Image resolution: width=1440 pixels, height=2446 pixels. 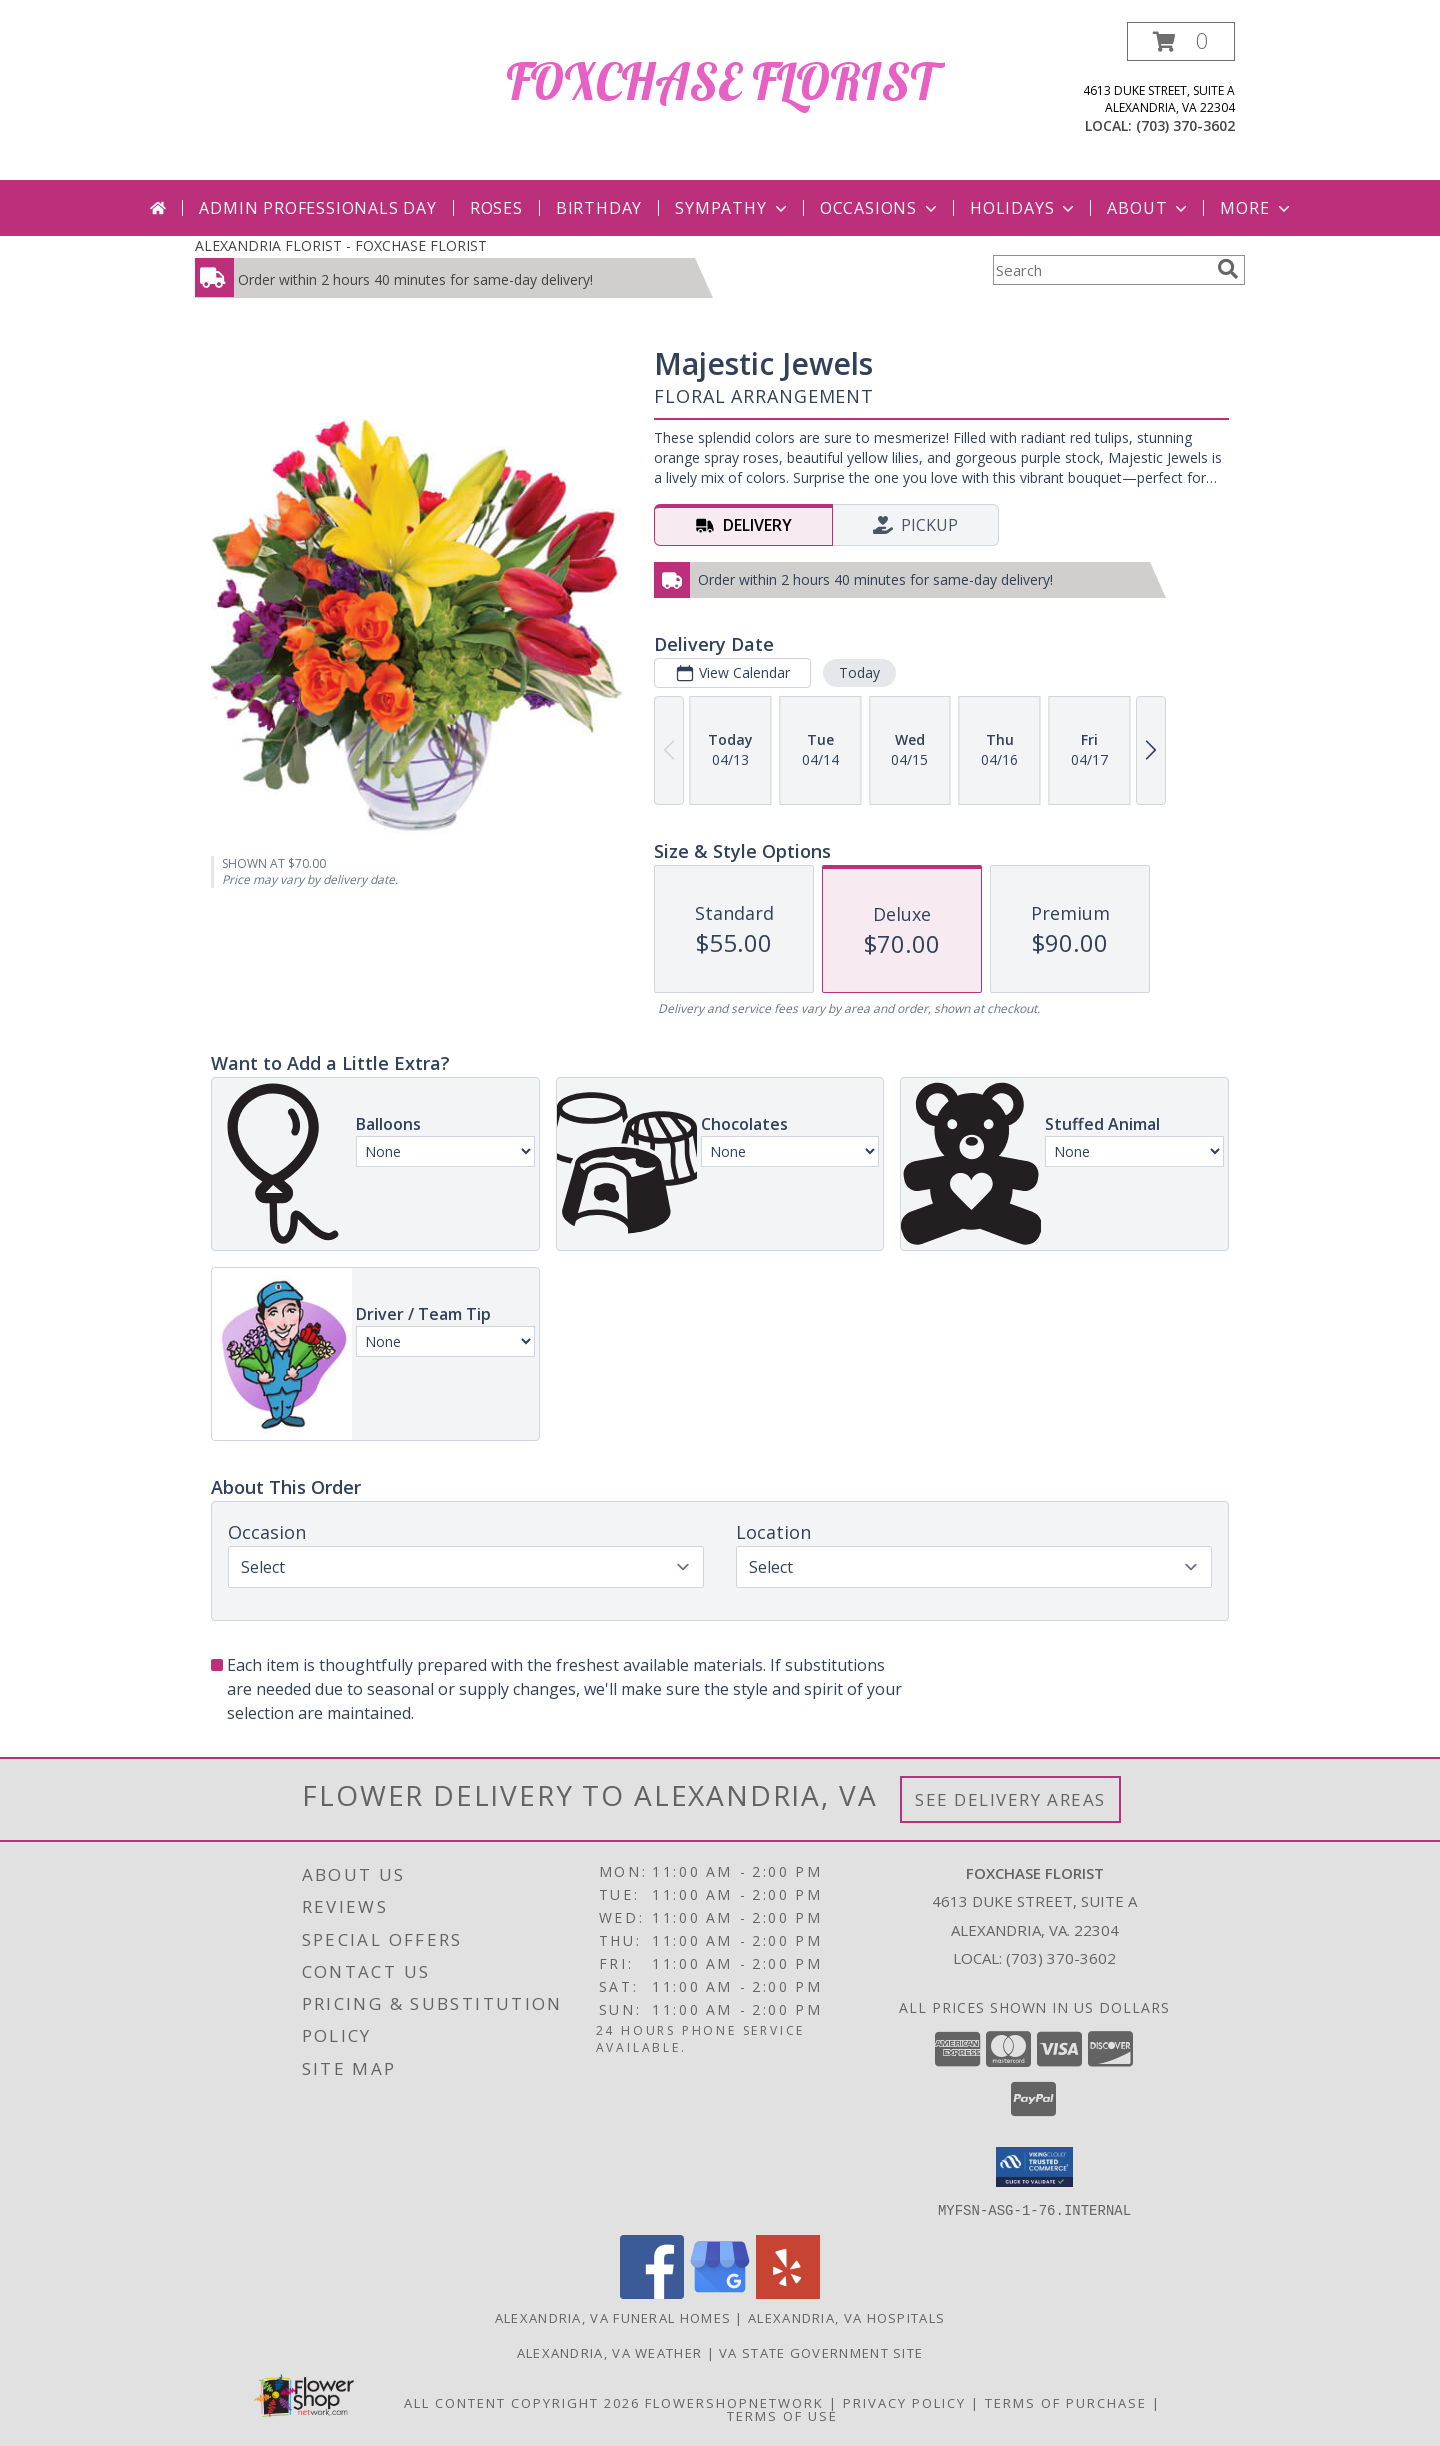 I want to click on Today, so click(x=859, y=672).